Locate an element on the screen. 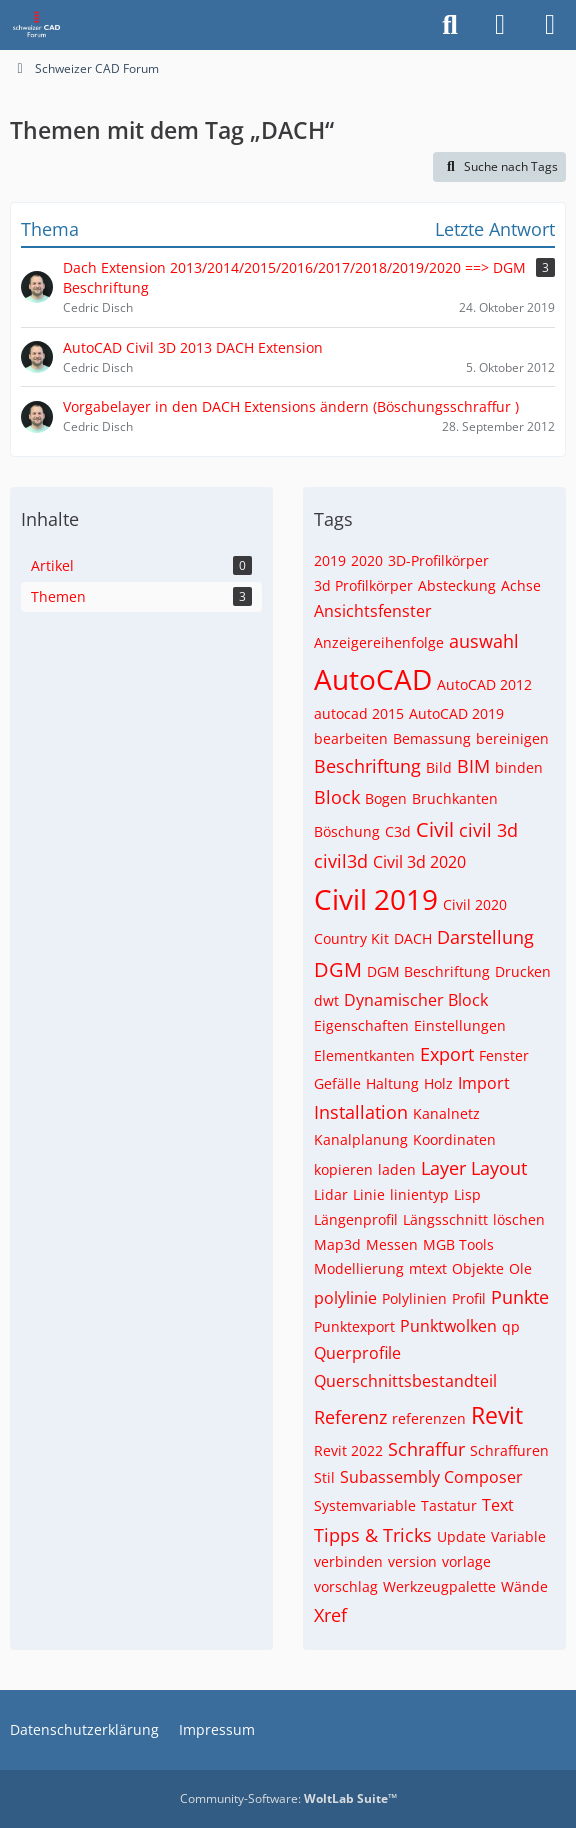 This screenshot has width=576, height=1828. BIM is located at coordinates (473, 766).